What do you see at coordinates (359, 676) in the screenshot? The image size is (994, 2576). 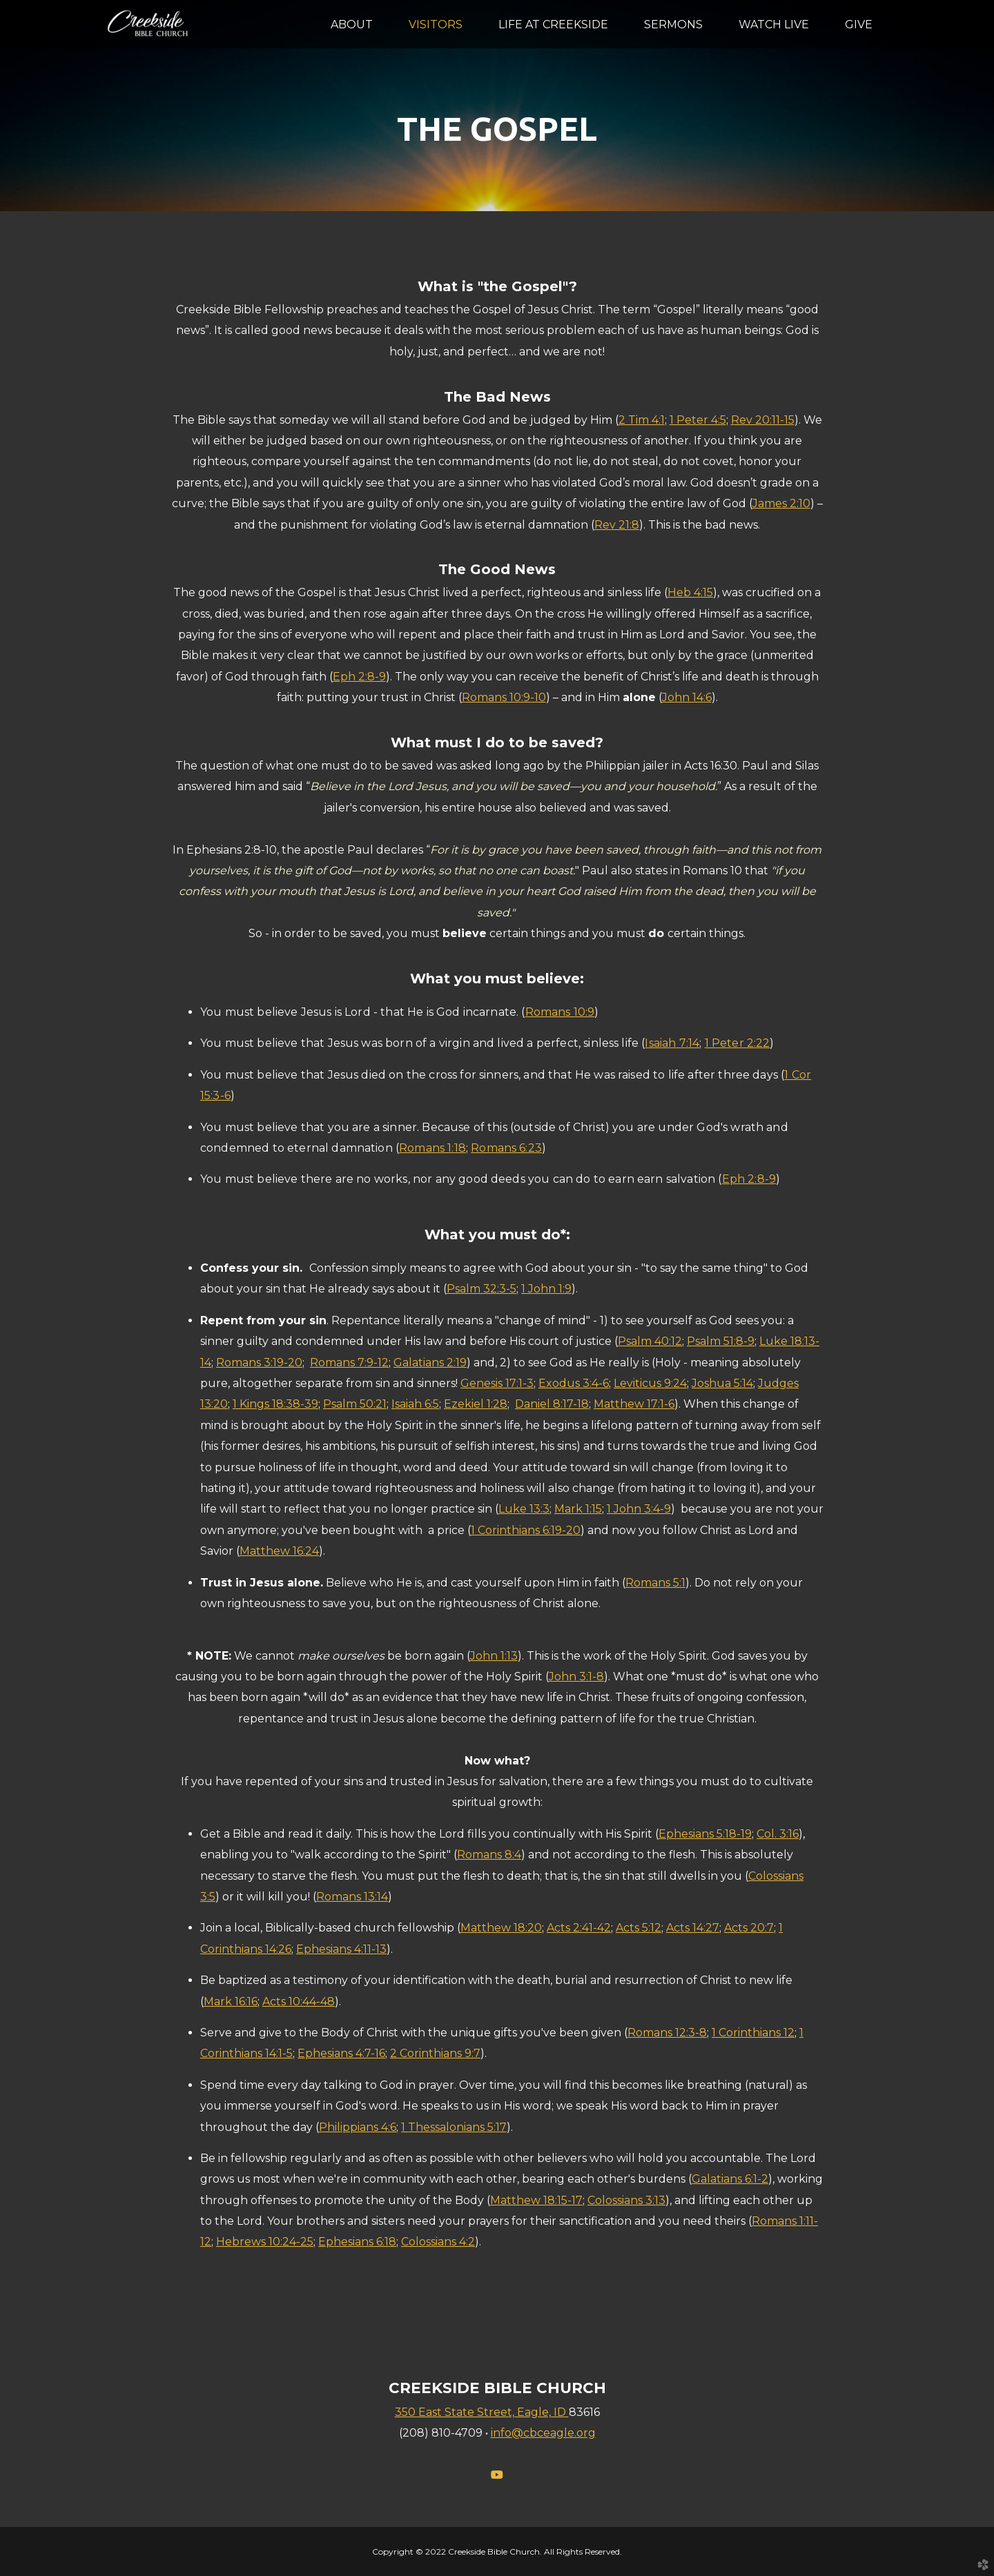 I see `Eph 2:8-9` at bounding box center [359, 676].